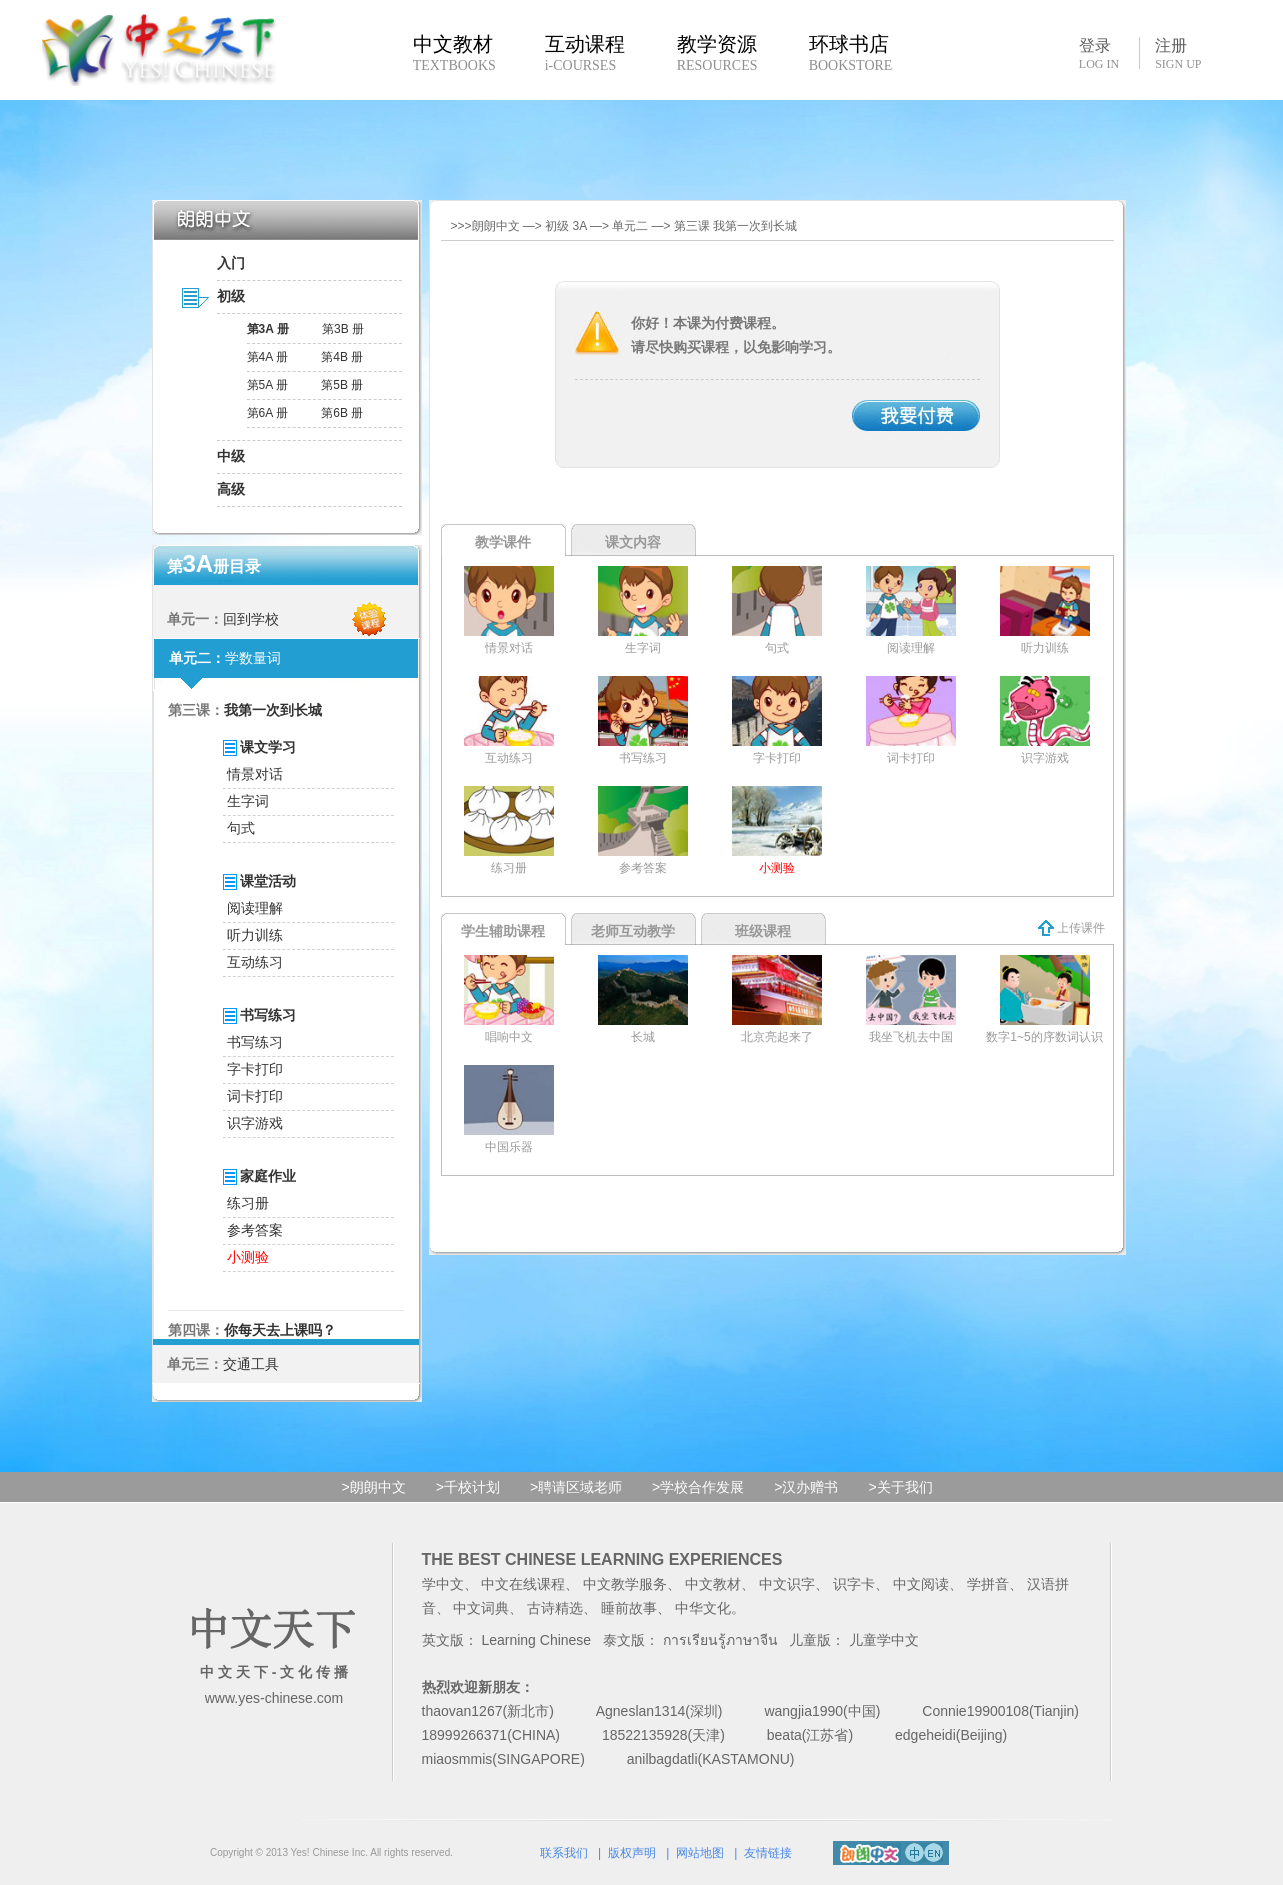 This screenshot has height=1885, width=1283. I want to click on 学拼音, so click(988, 1584).